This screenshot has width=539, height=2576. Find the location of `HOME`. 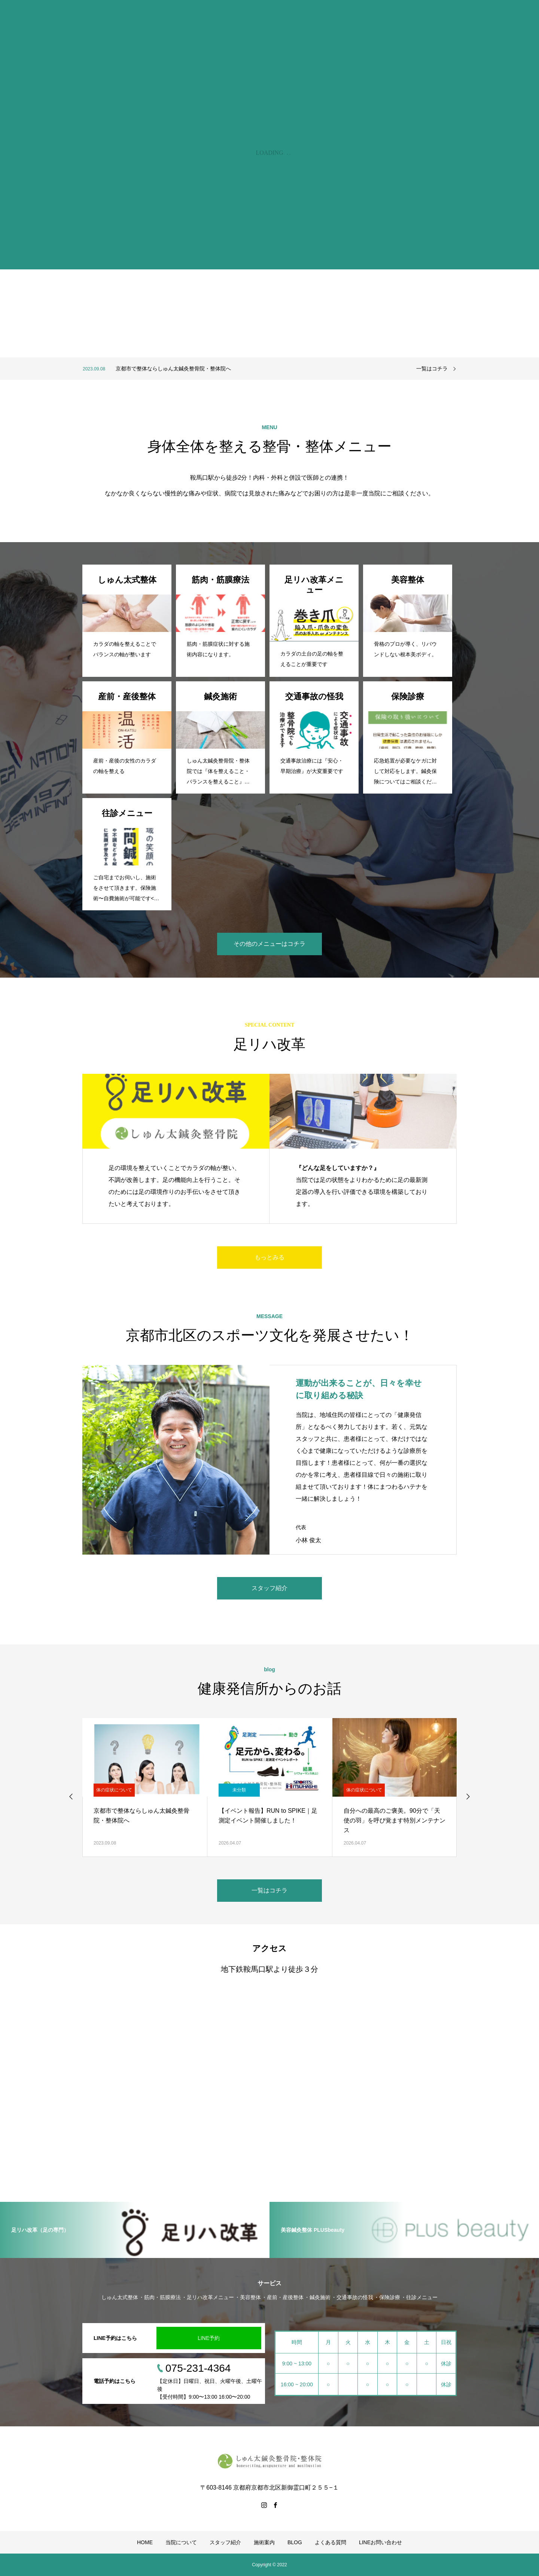

HOME is located at coordinates (145, 2542).